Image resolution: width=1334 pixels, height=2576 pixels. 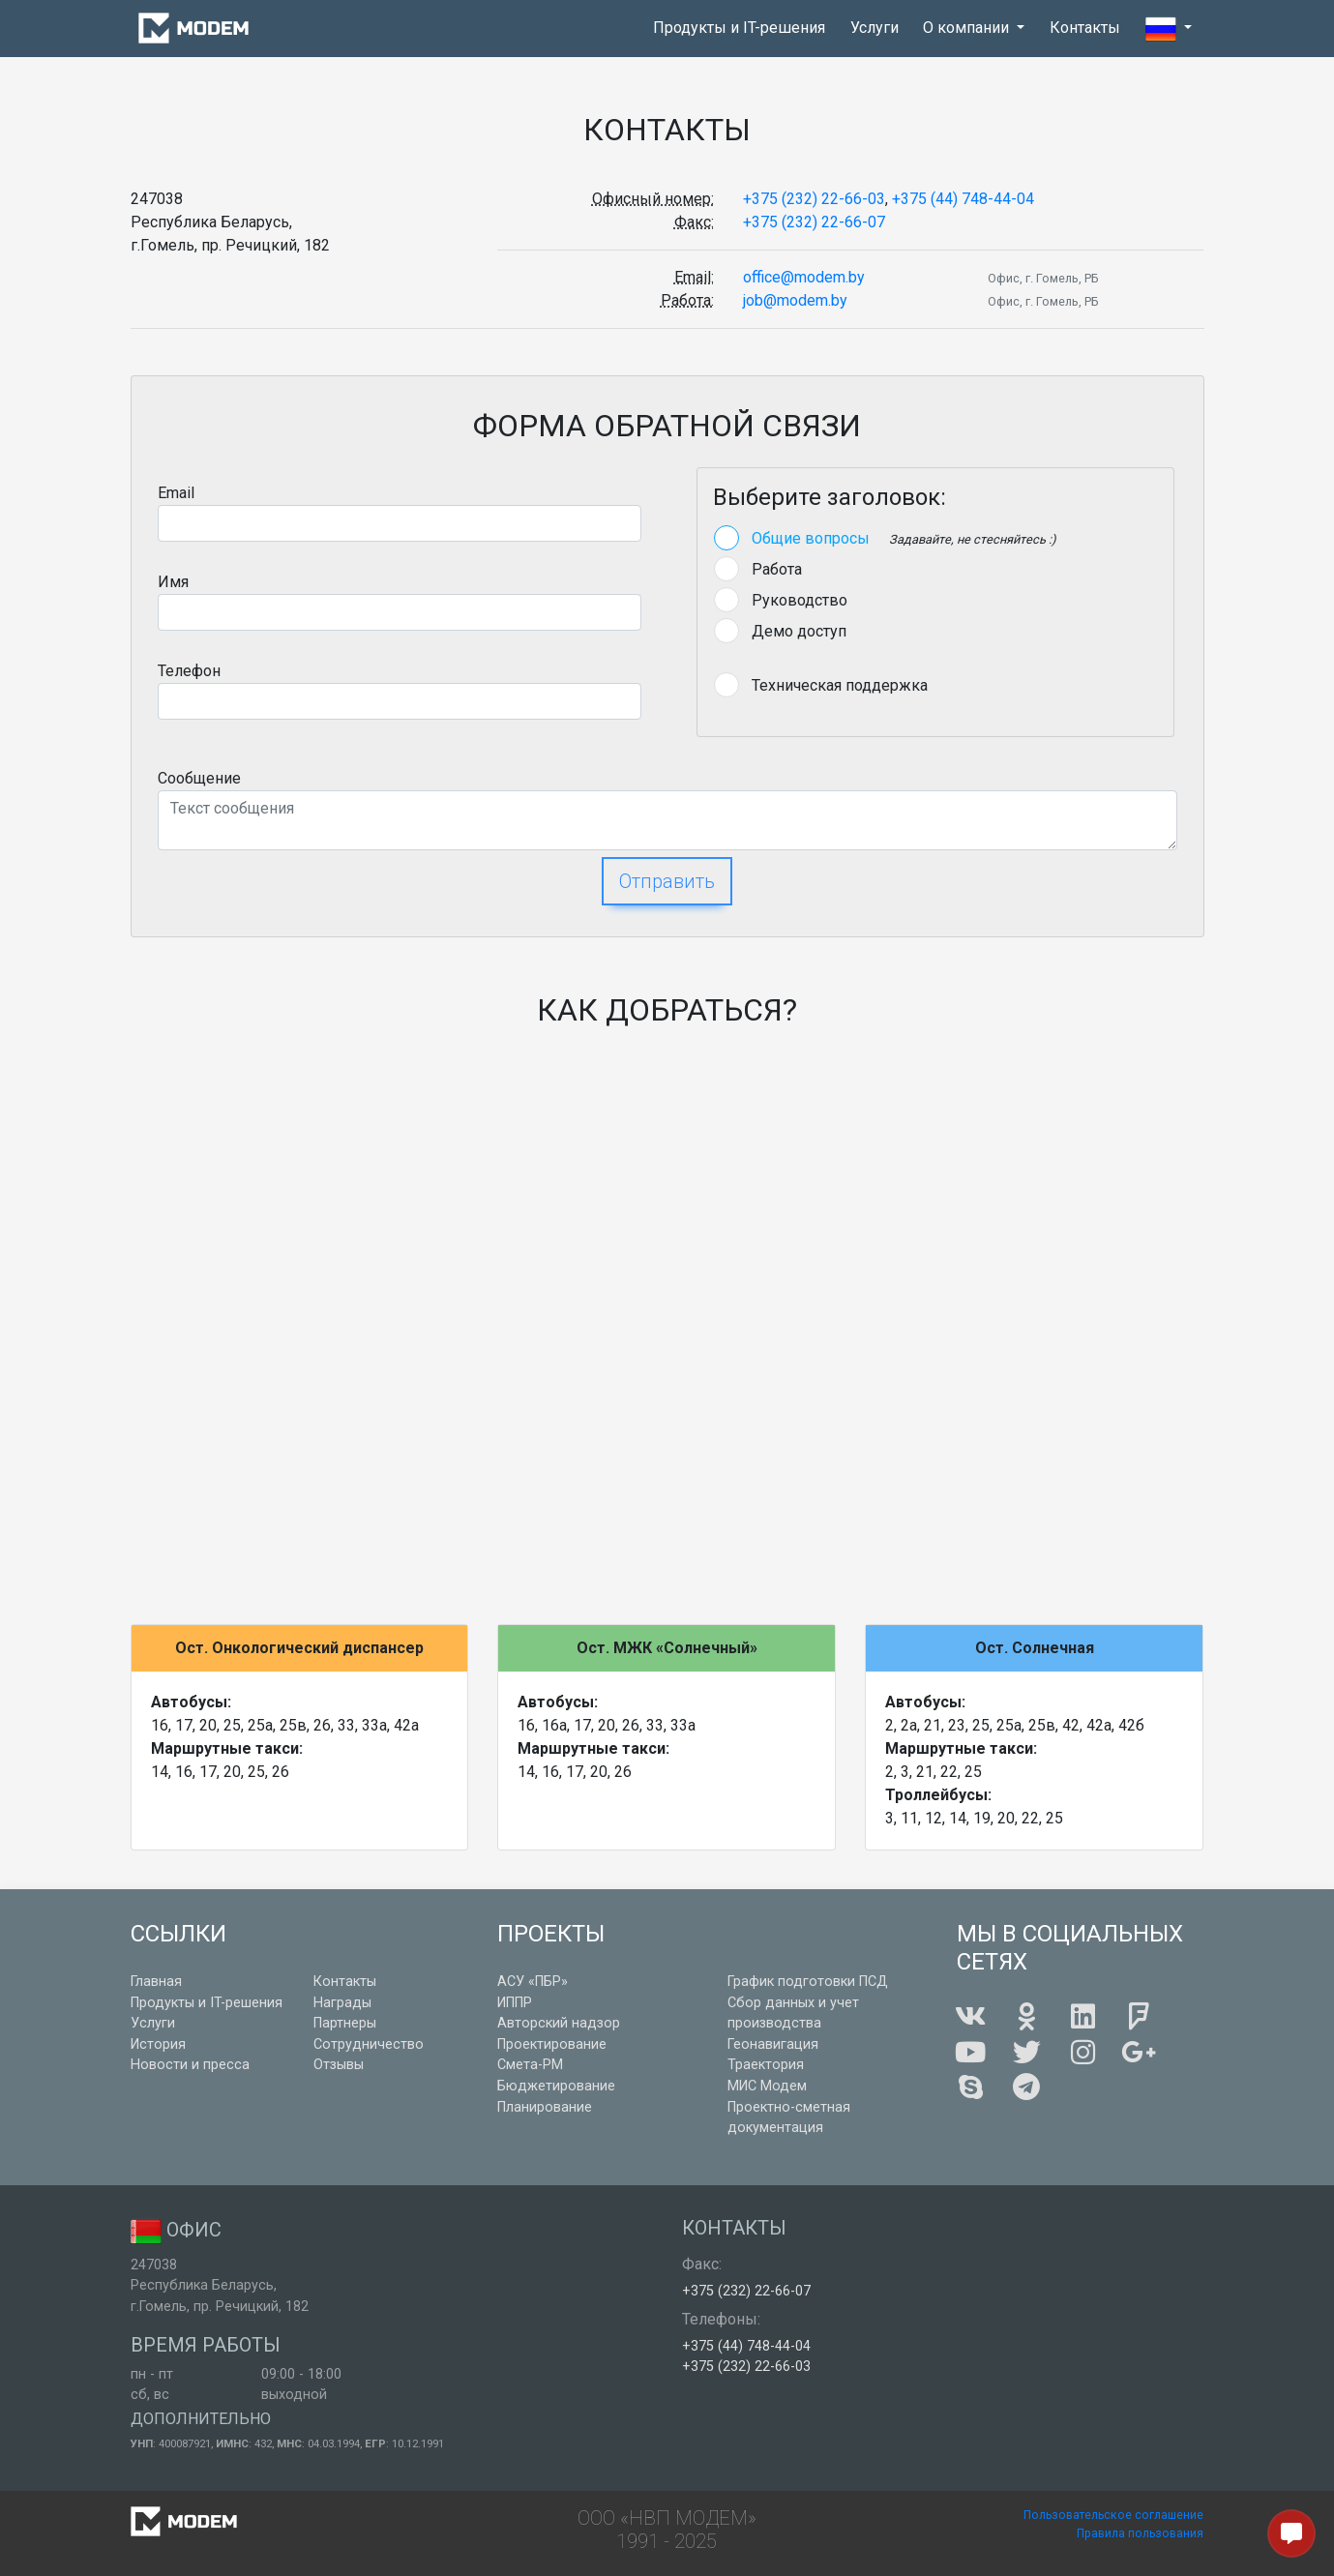 I want to click on Работа, so click(x=777, y=569).